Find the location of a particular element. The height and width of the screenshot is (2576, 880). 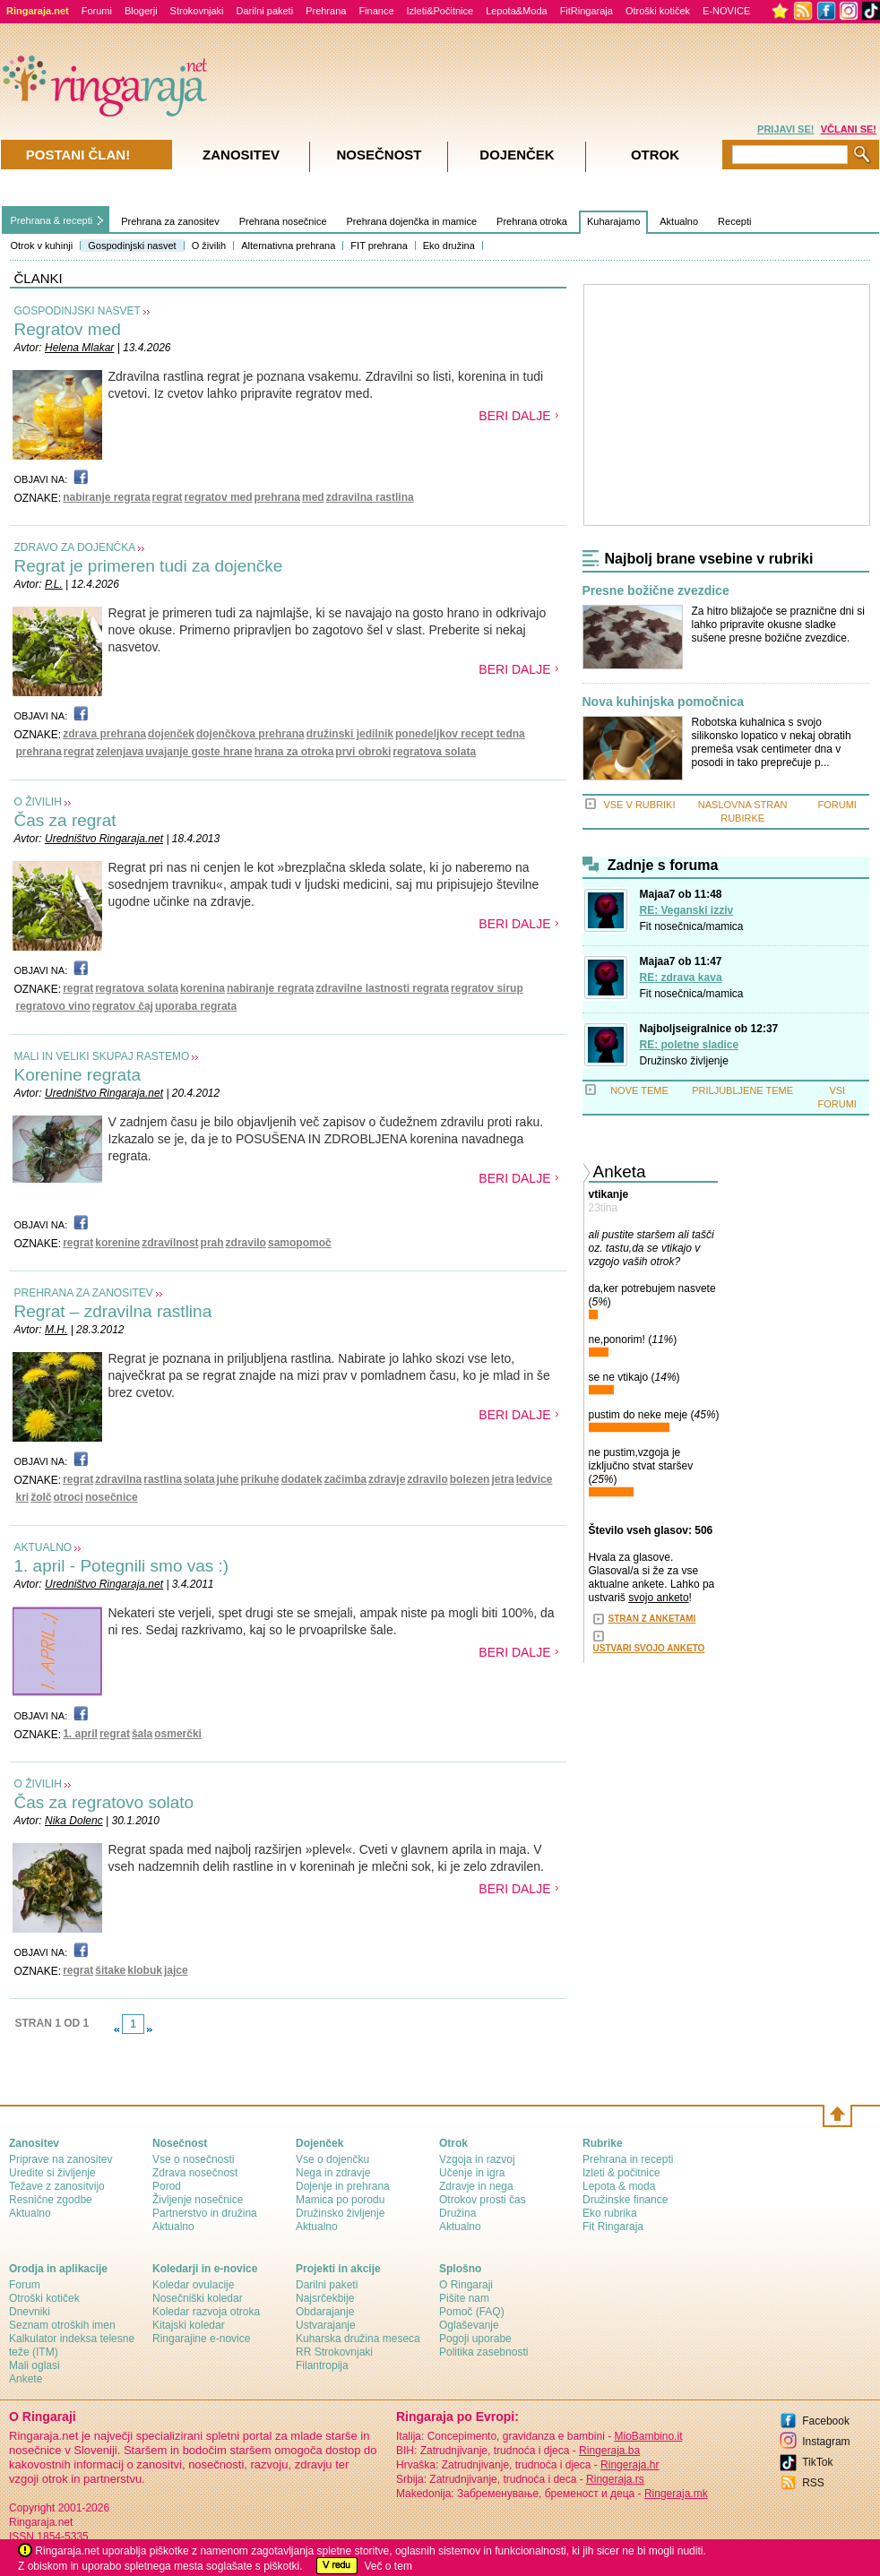

jetra is located at coordinates (502, 1479).